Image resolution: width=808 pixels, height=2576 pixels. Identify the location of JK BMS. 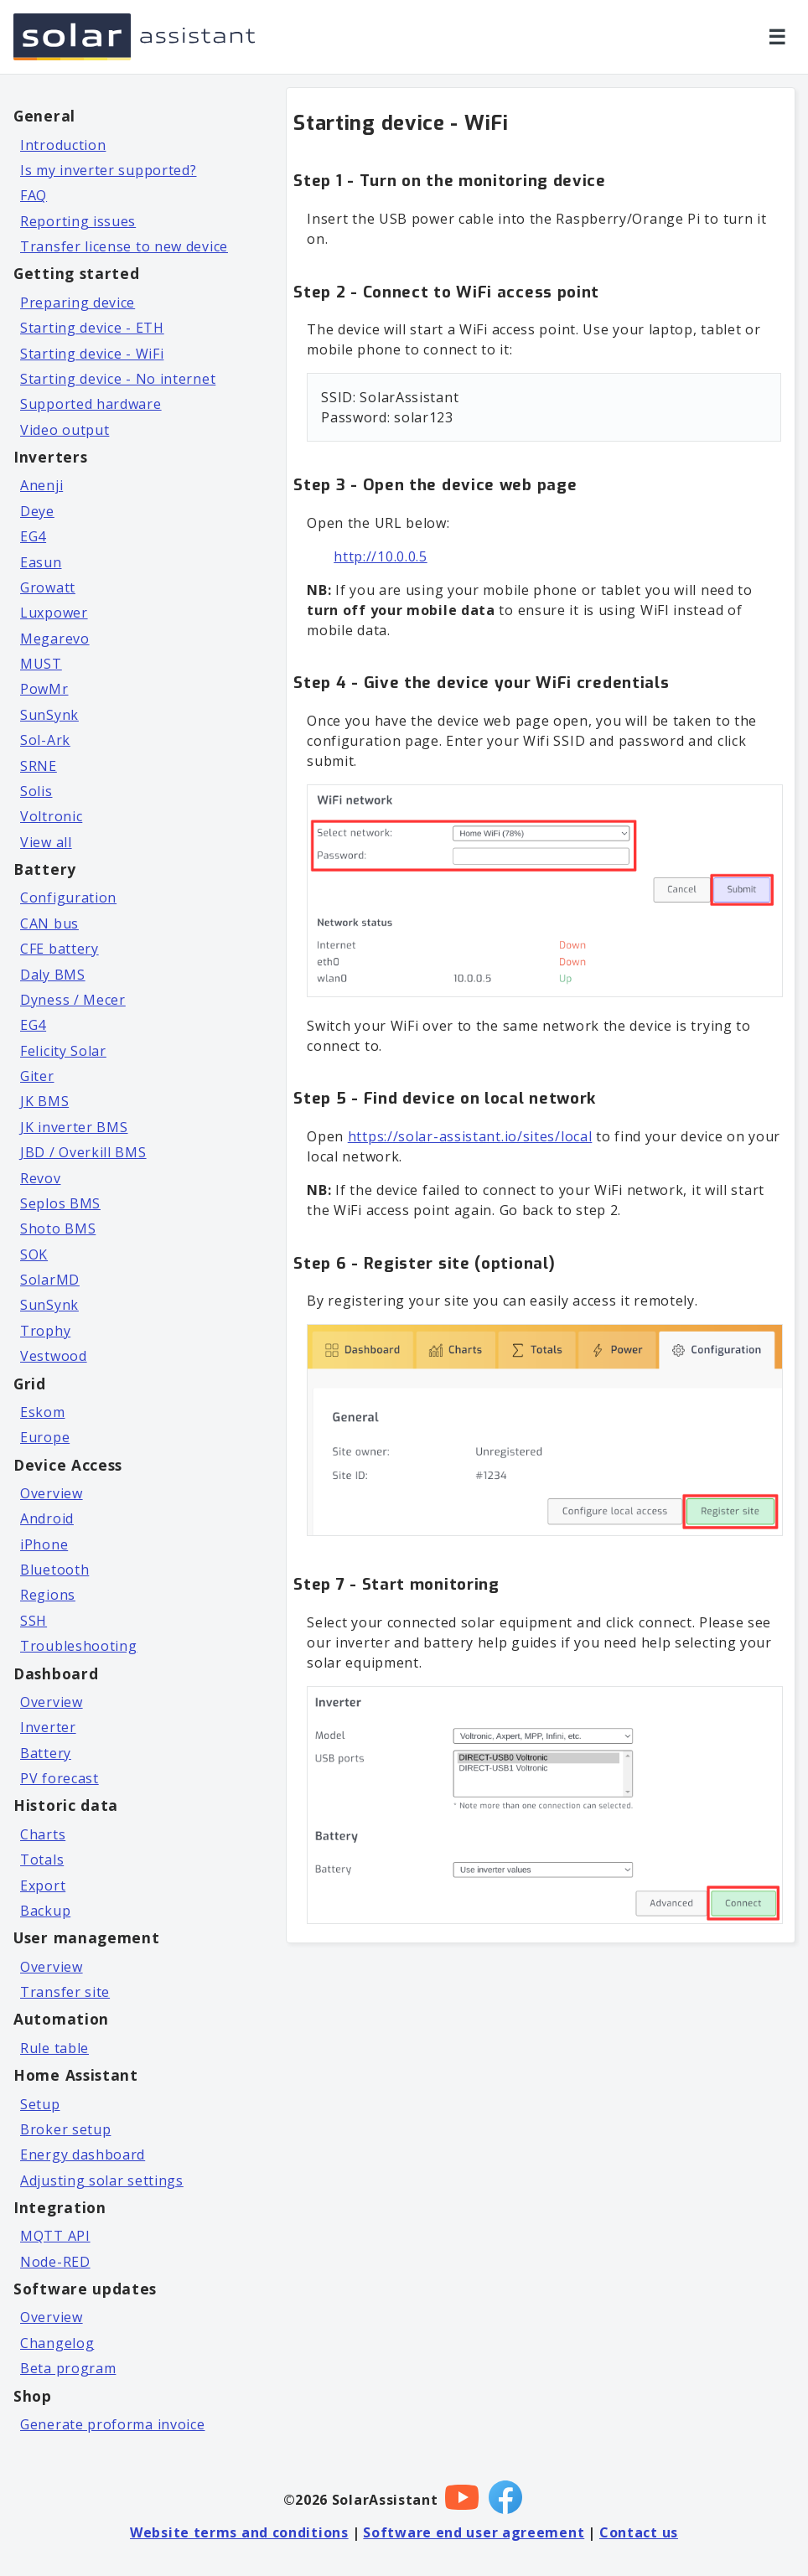
(44, 1101).